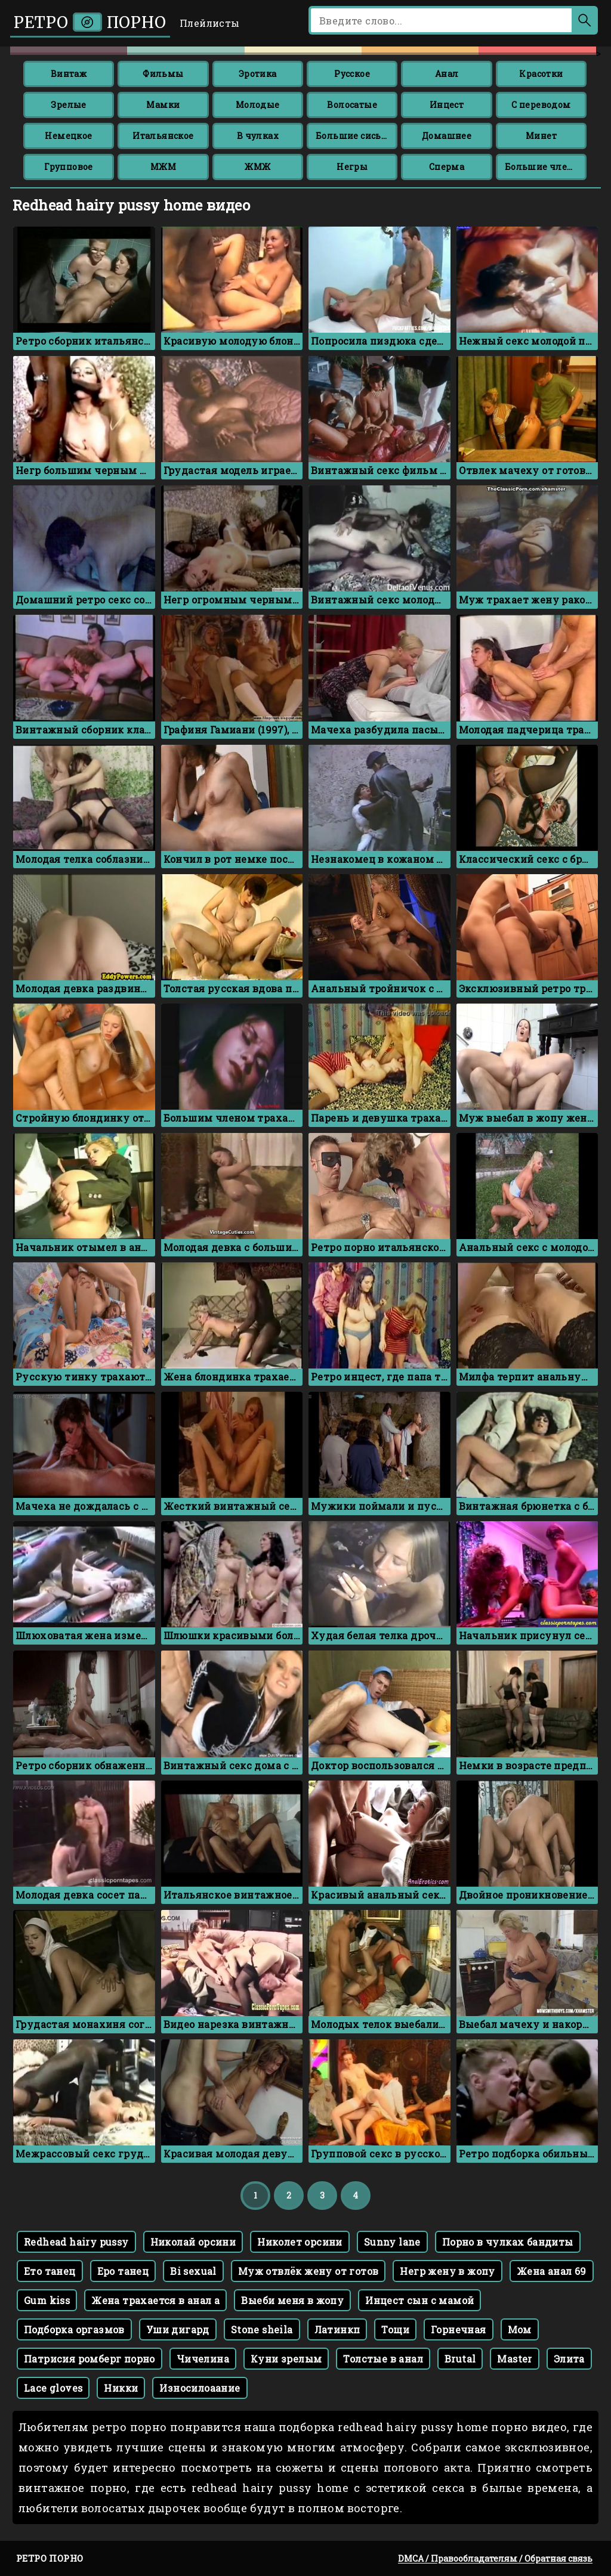  What do you see at coordinates (292, 2300) in the screenshot?
I see `Выеби меня в жопу` at bounding box center [292, 2300].